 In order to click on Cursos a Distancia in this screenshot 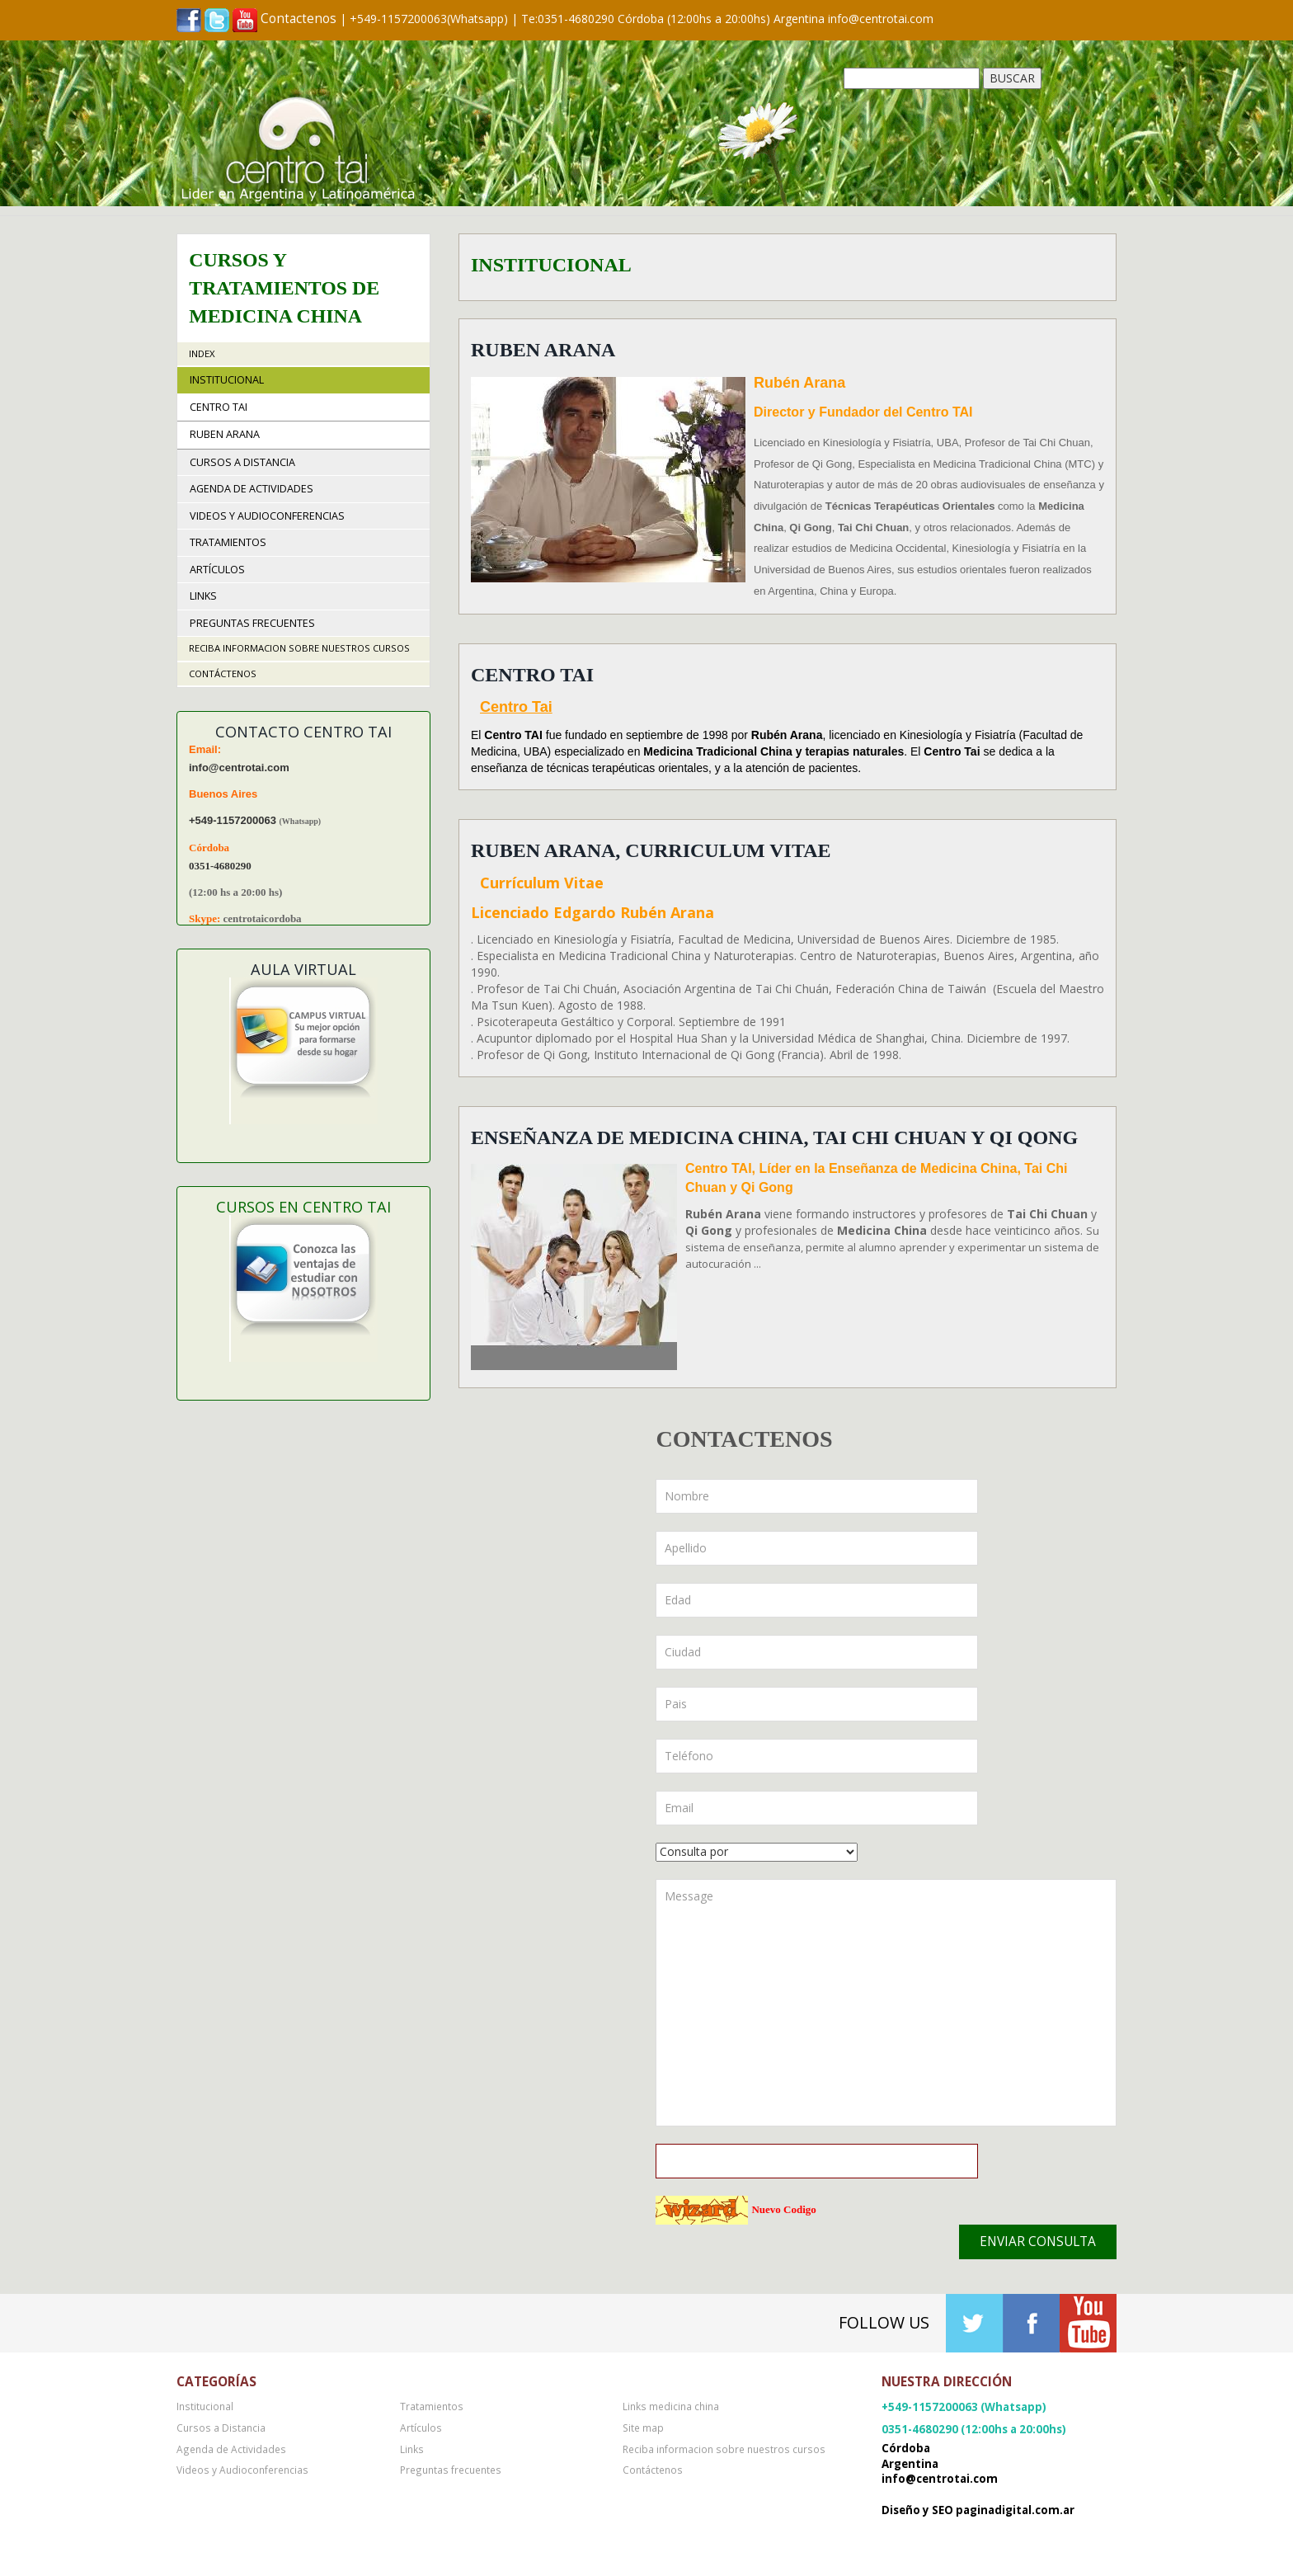, I will do `click(242, 462)`.